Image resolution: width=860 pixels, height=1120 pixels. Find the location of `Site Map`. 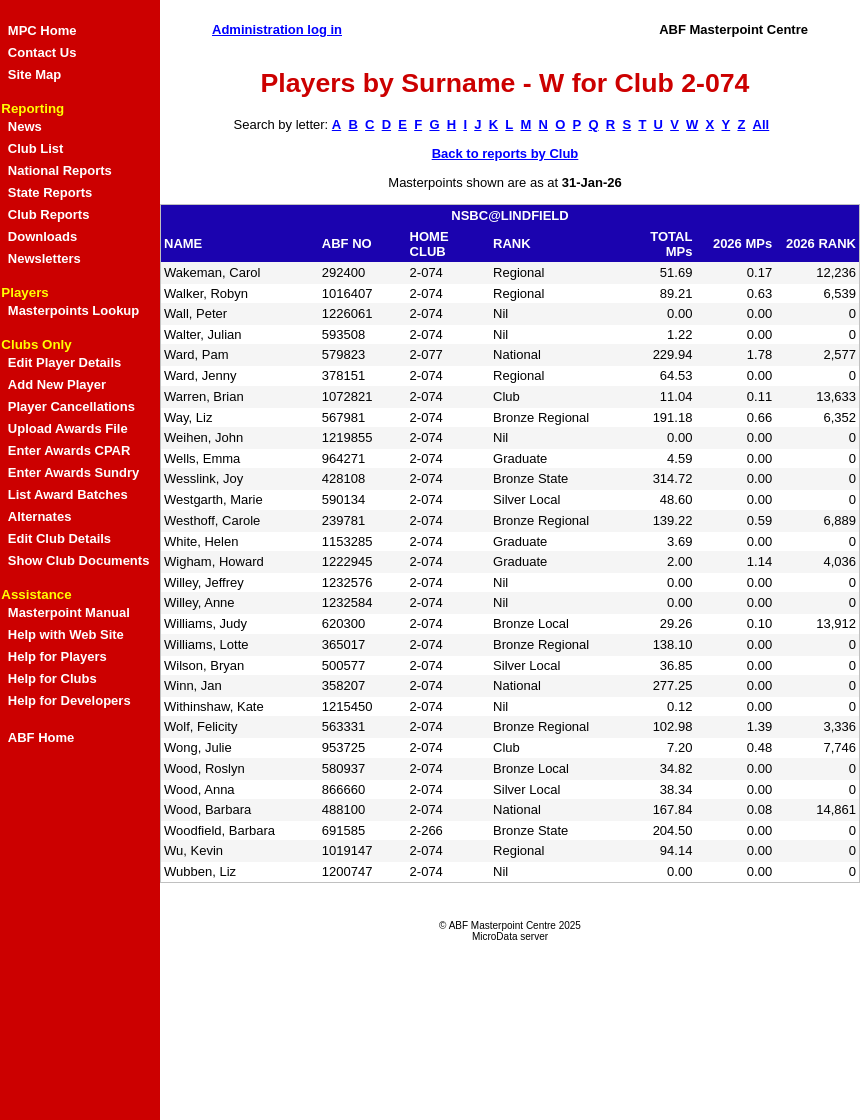

Site Map is located at coordinates (34, 74).